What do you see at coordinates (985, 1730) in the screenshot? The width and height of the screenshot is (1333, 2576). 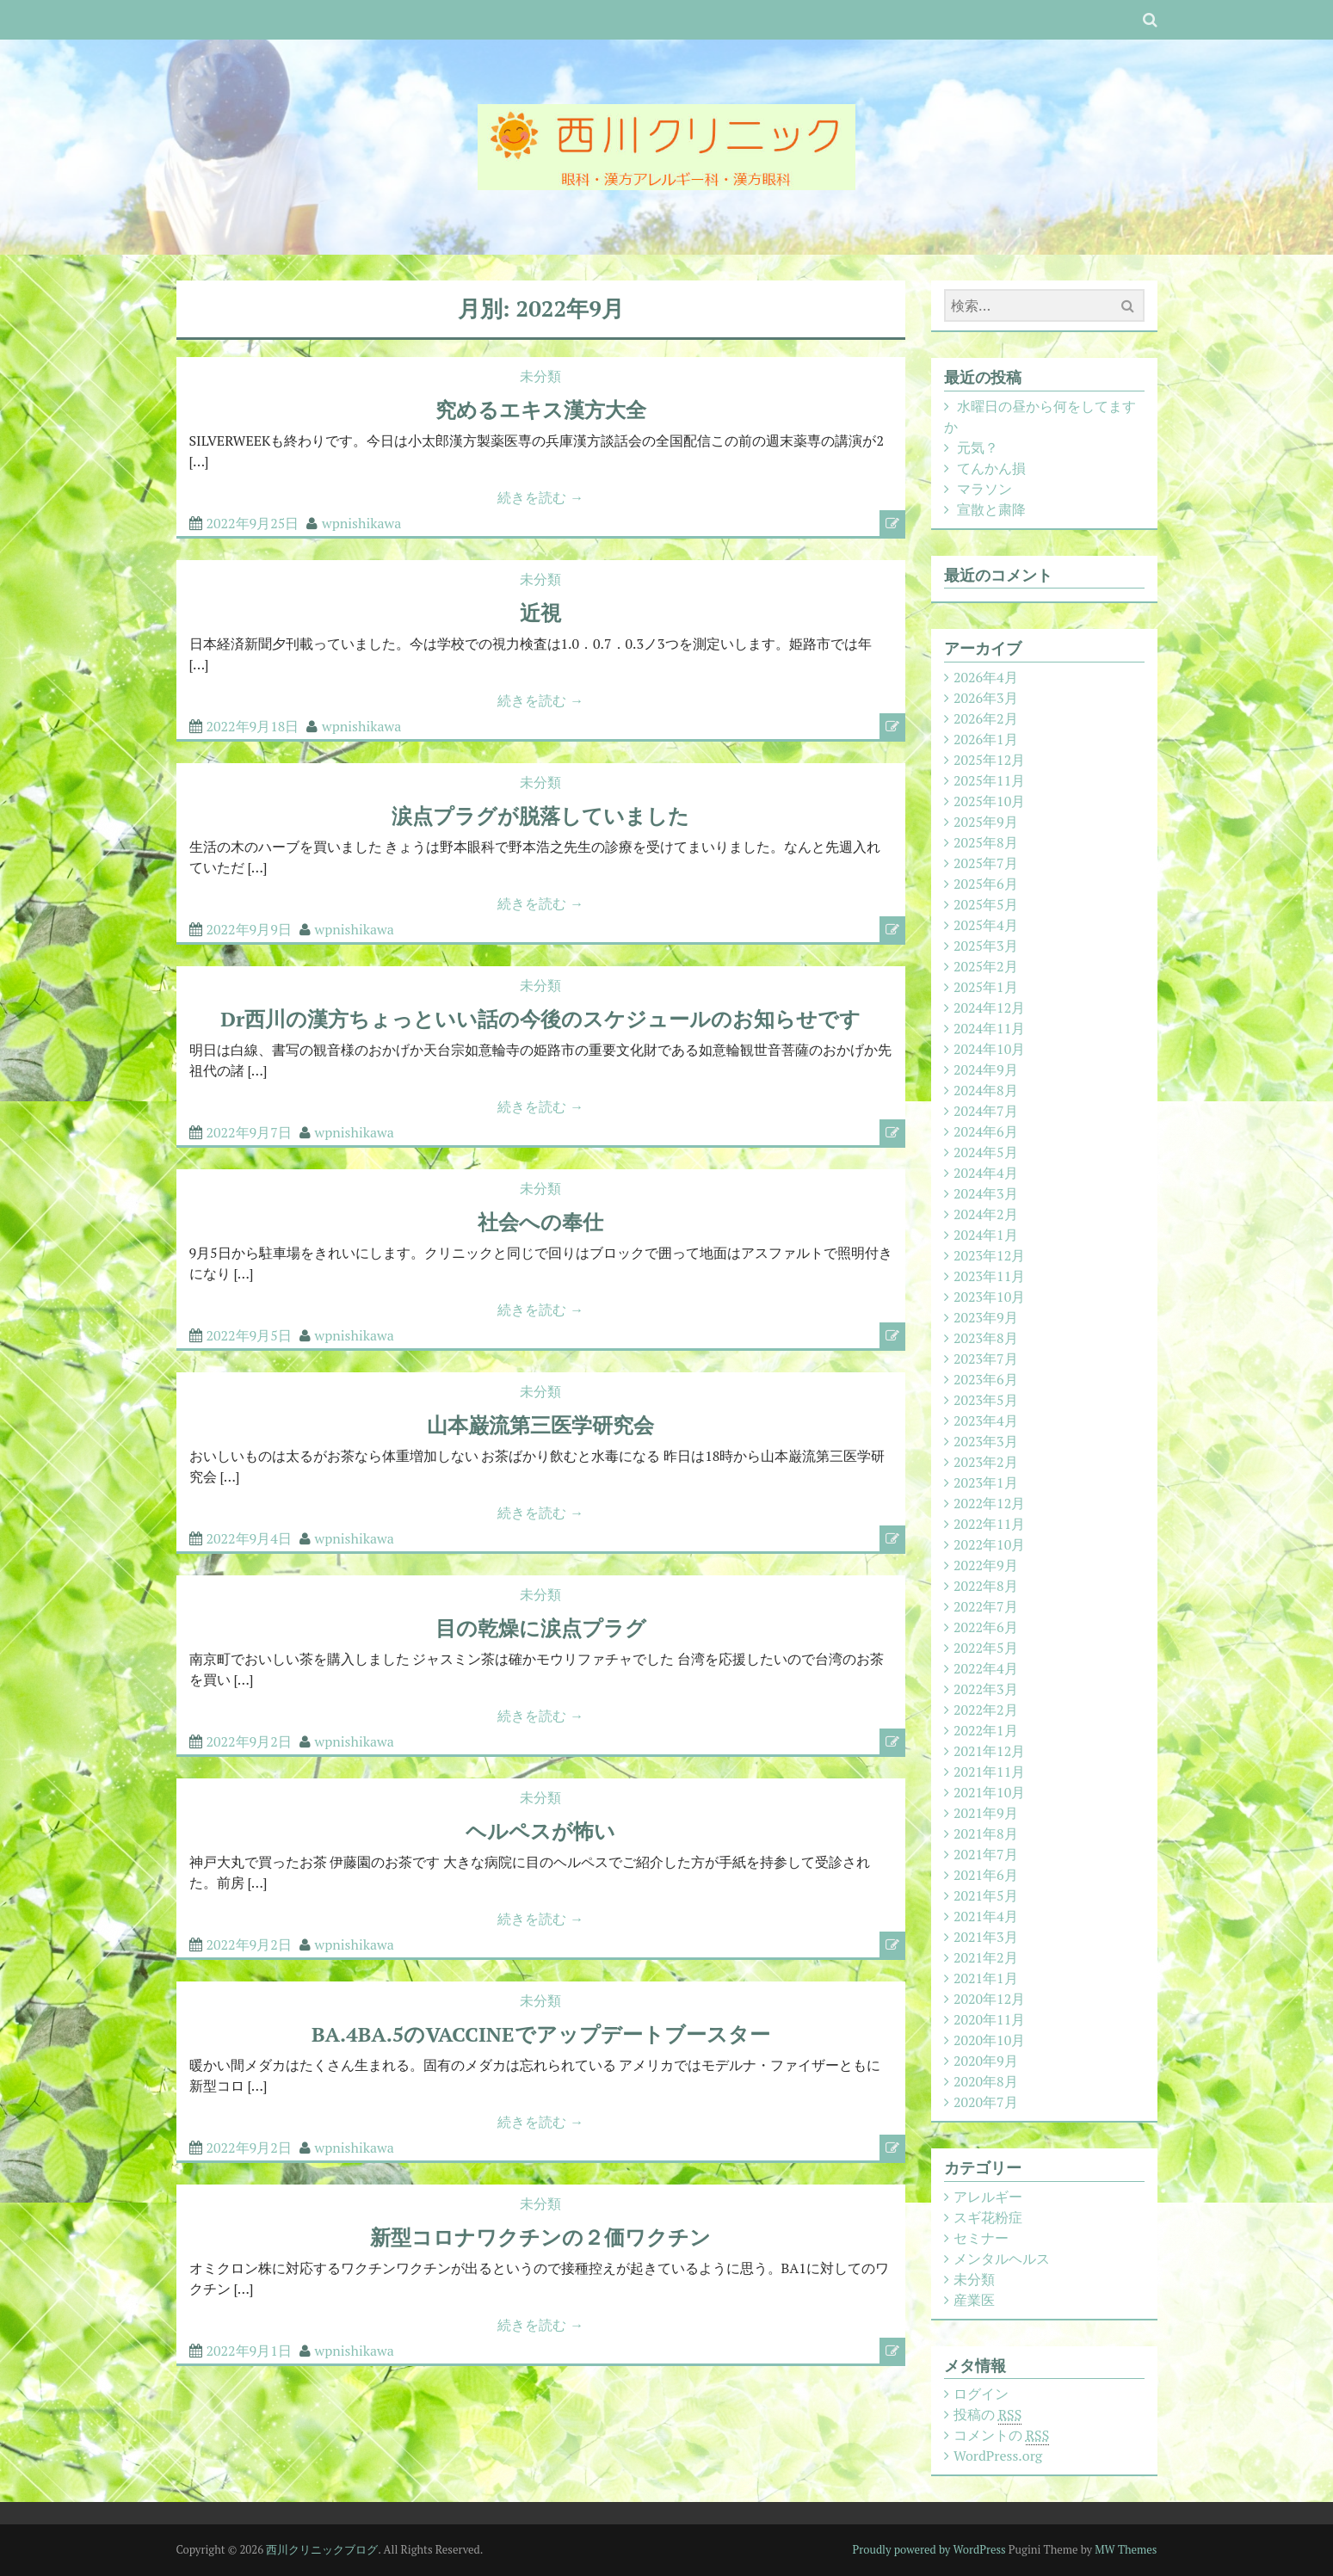 I see `2022年1月` at bounding box center [985, 1730].